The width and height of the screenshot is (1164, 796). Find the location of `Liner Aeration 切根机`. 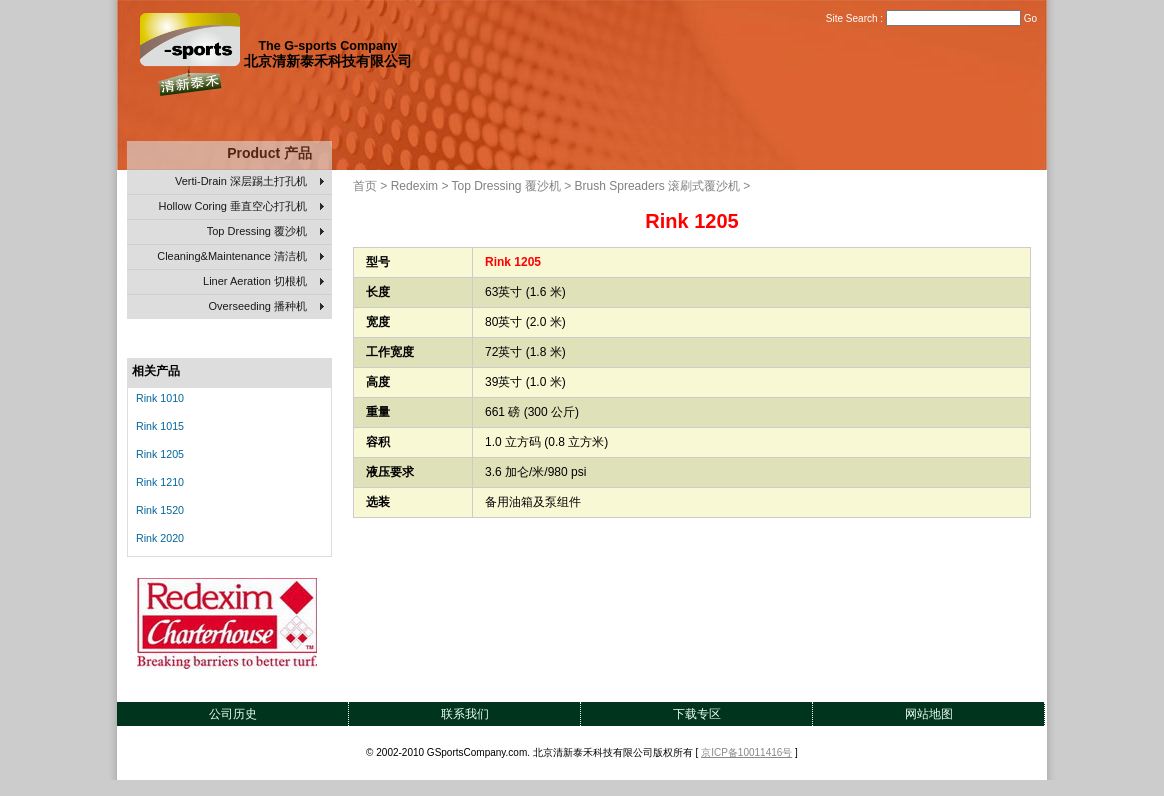

Liner Aeration 切根机 is located at coordinates (263, 282).